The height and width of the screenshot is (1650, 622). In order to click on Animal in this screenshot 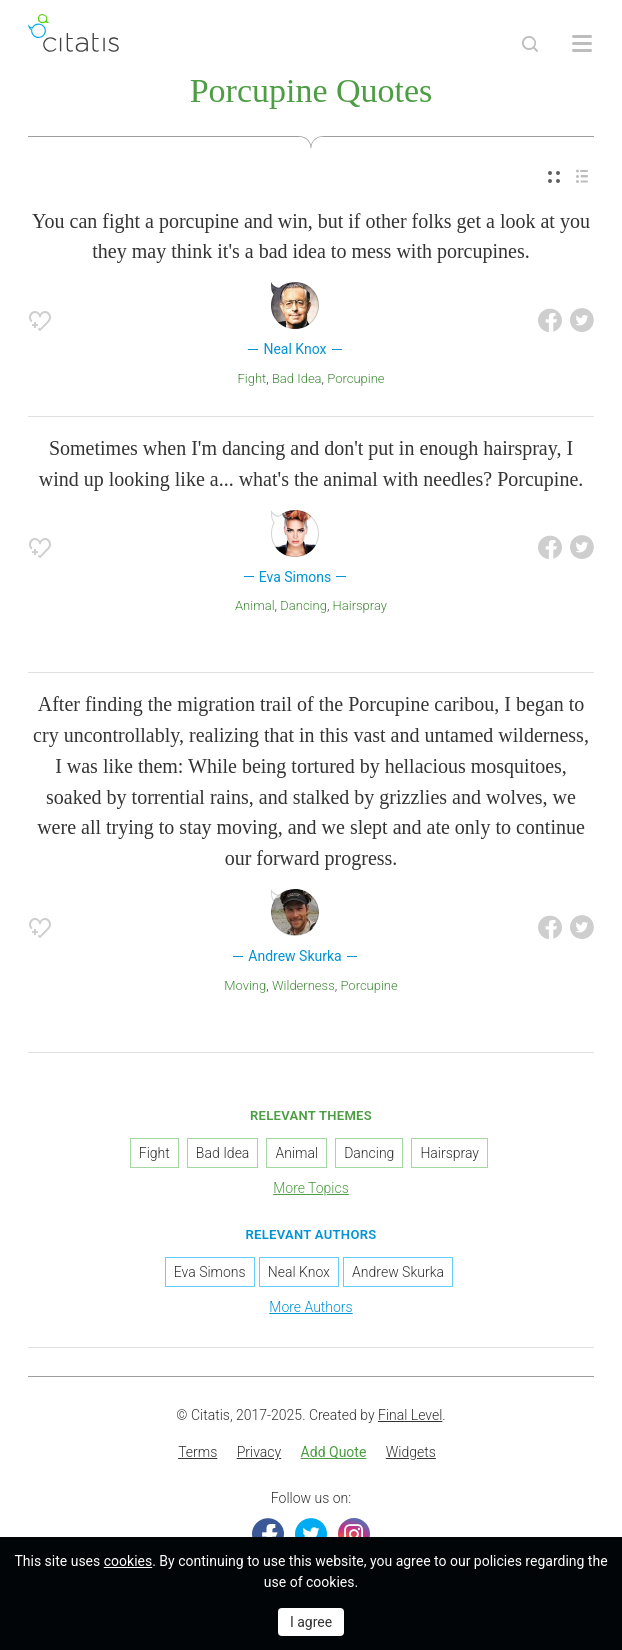, I will do `click(255, 605)`.